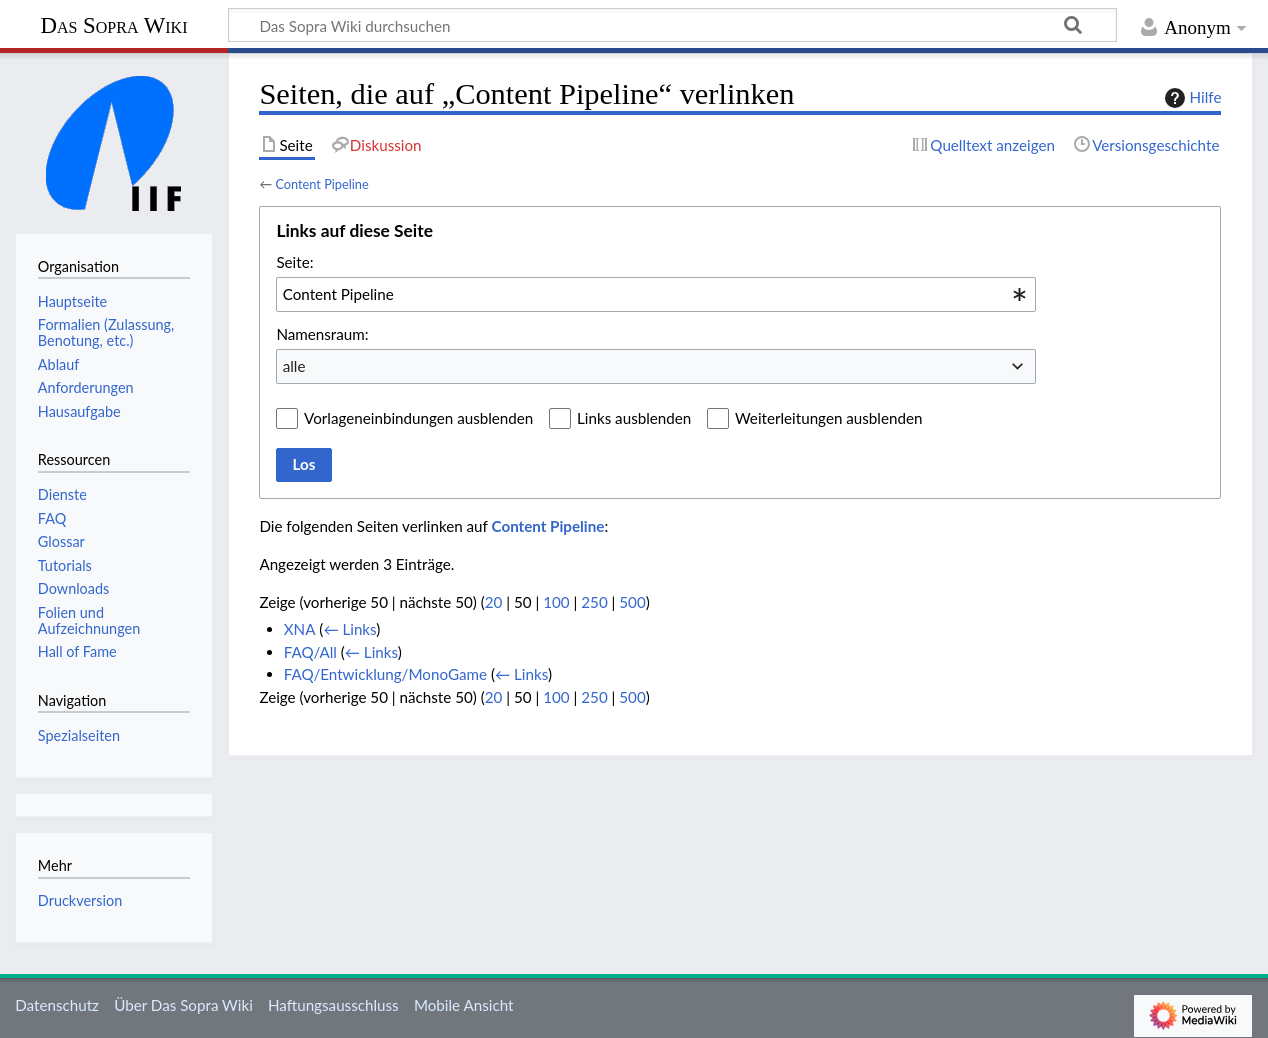  What do you see at coordinates (57, 1005) in the screenshot?
I see `Datenschutz` at bounding box center [57, 1005].